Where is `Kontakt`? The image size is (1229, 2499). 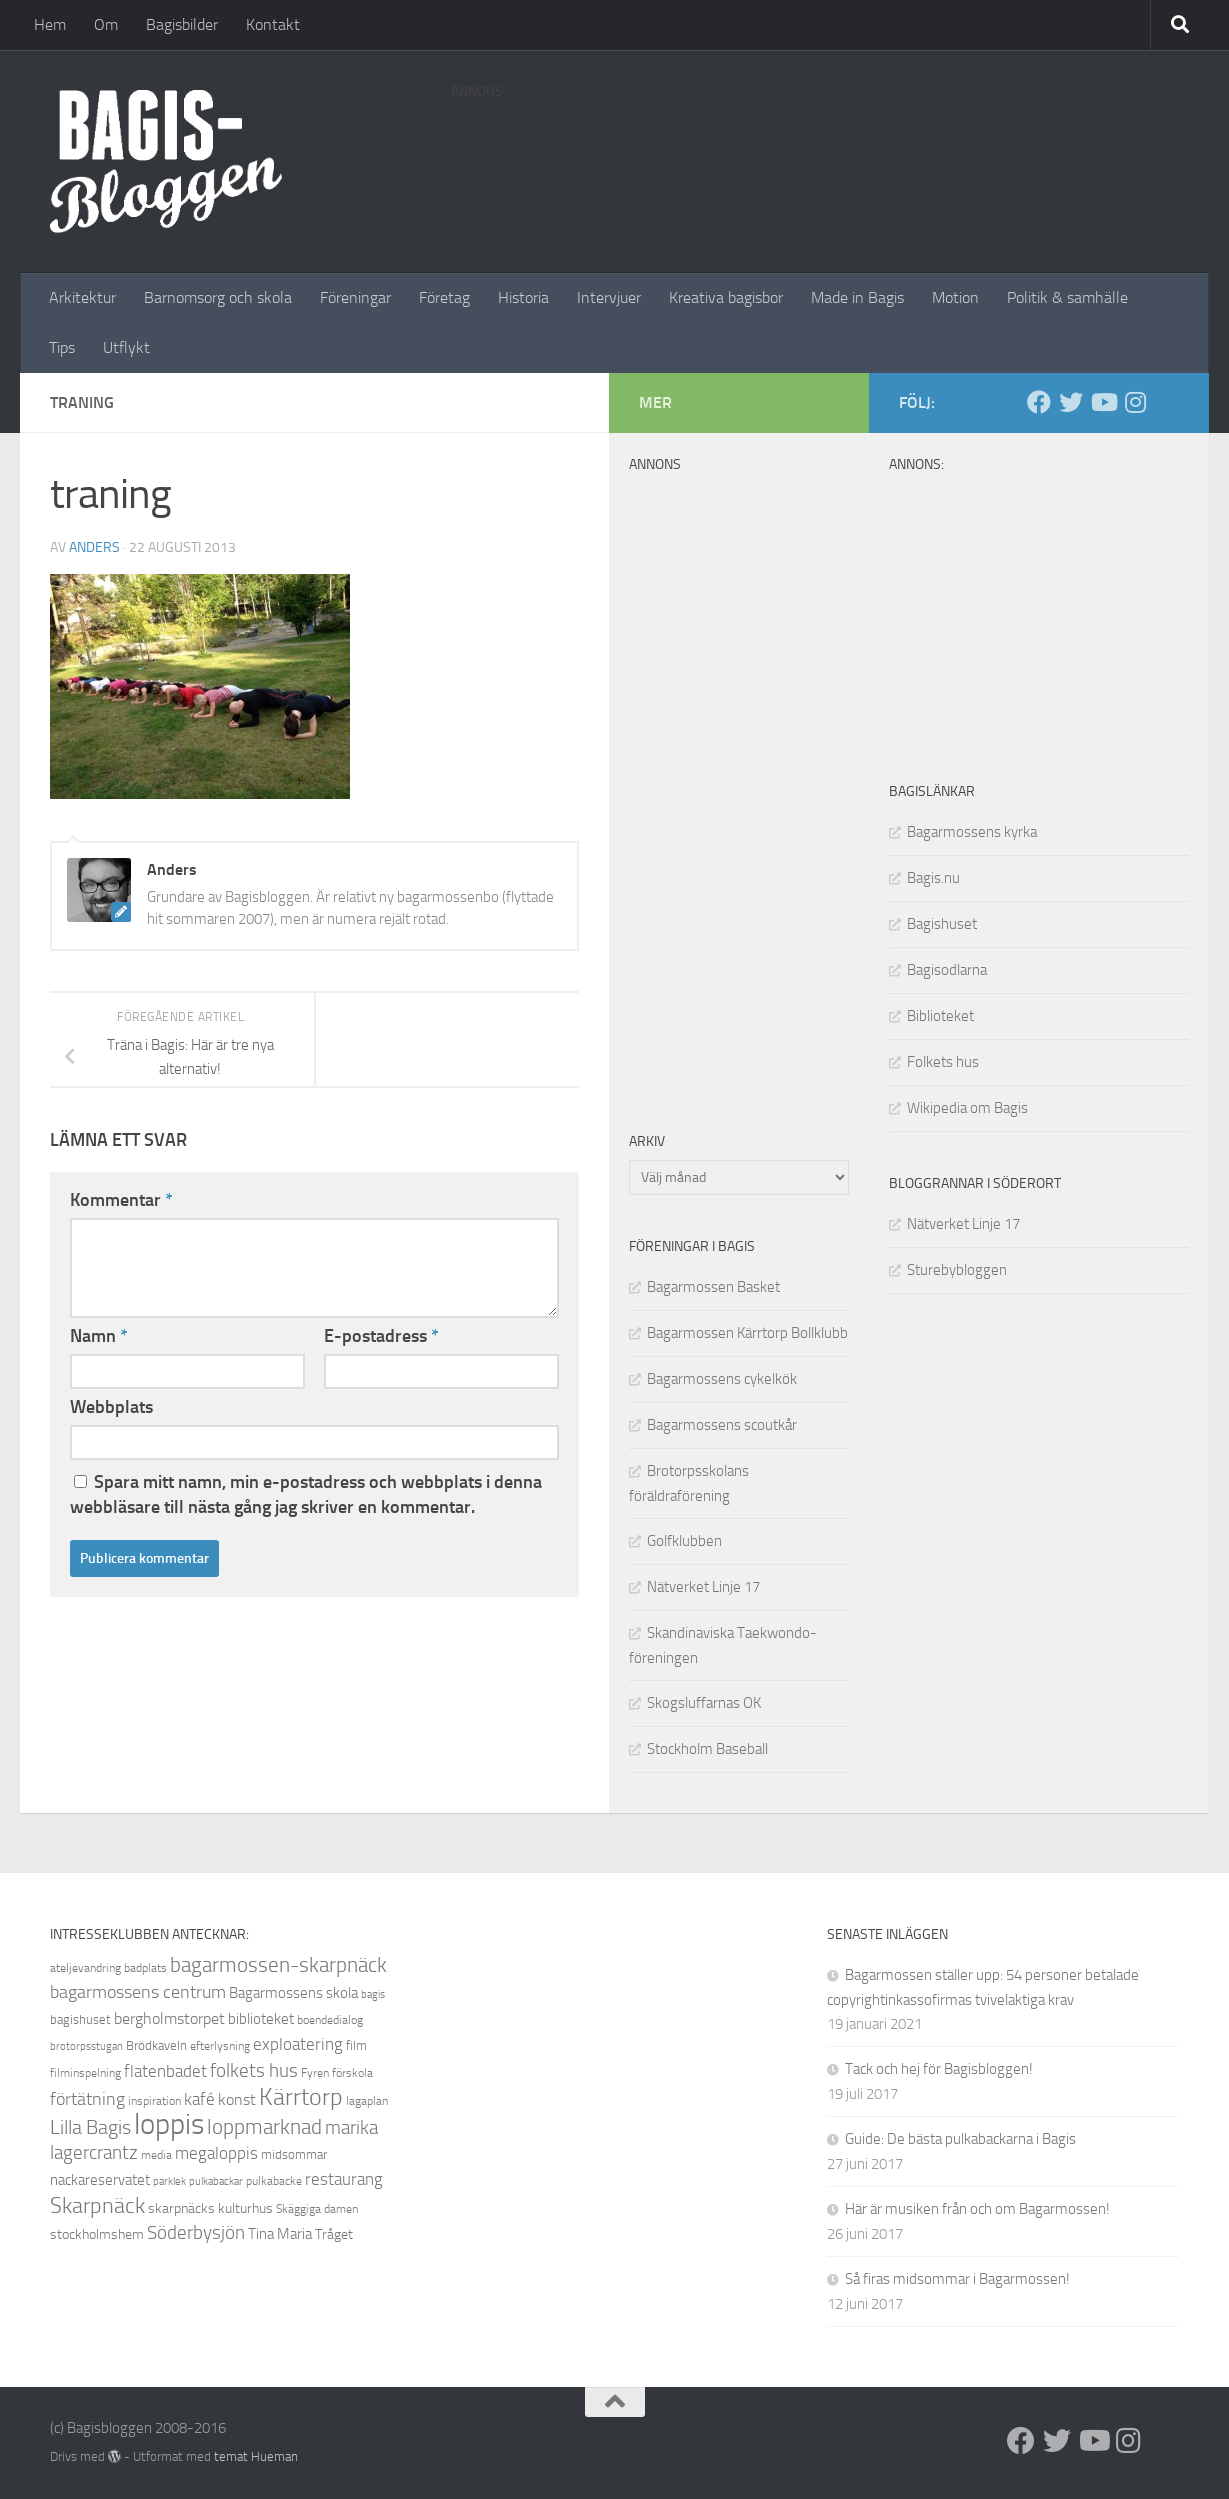
Kontakt is located at coordinates (273, 24).